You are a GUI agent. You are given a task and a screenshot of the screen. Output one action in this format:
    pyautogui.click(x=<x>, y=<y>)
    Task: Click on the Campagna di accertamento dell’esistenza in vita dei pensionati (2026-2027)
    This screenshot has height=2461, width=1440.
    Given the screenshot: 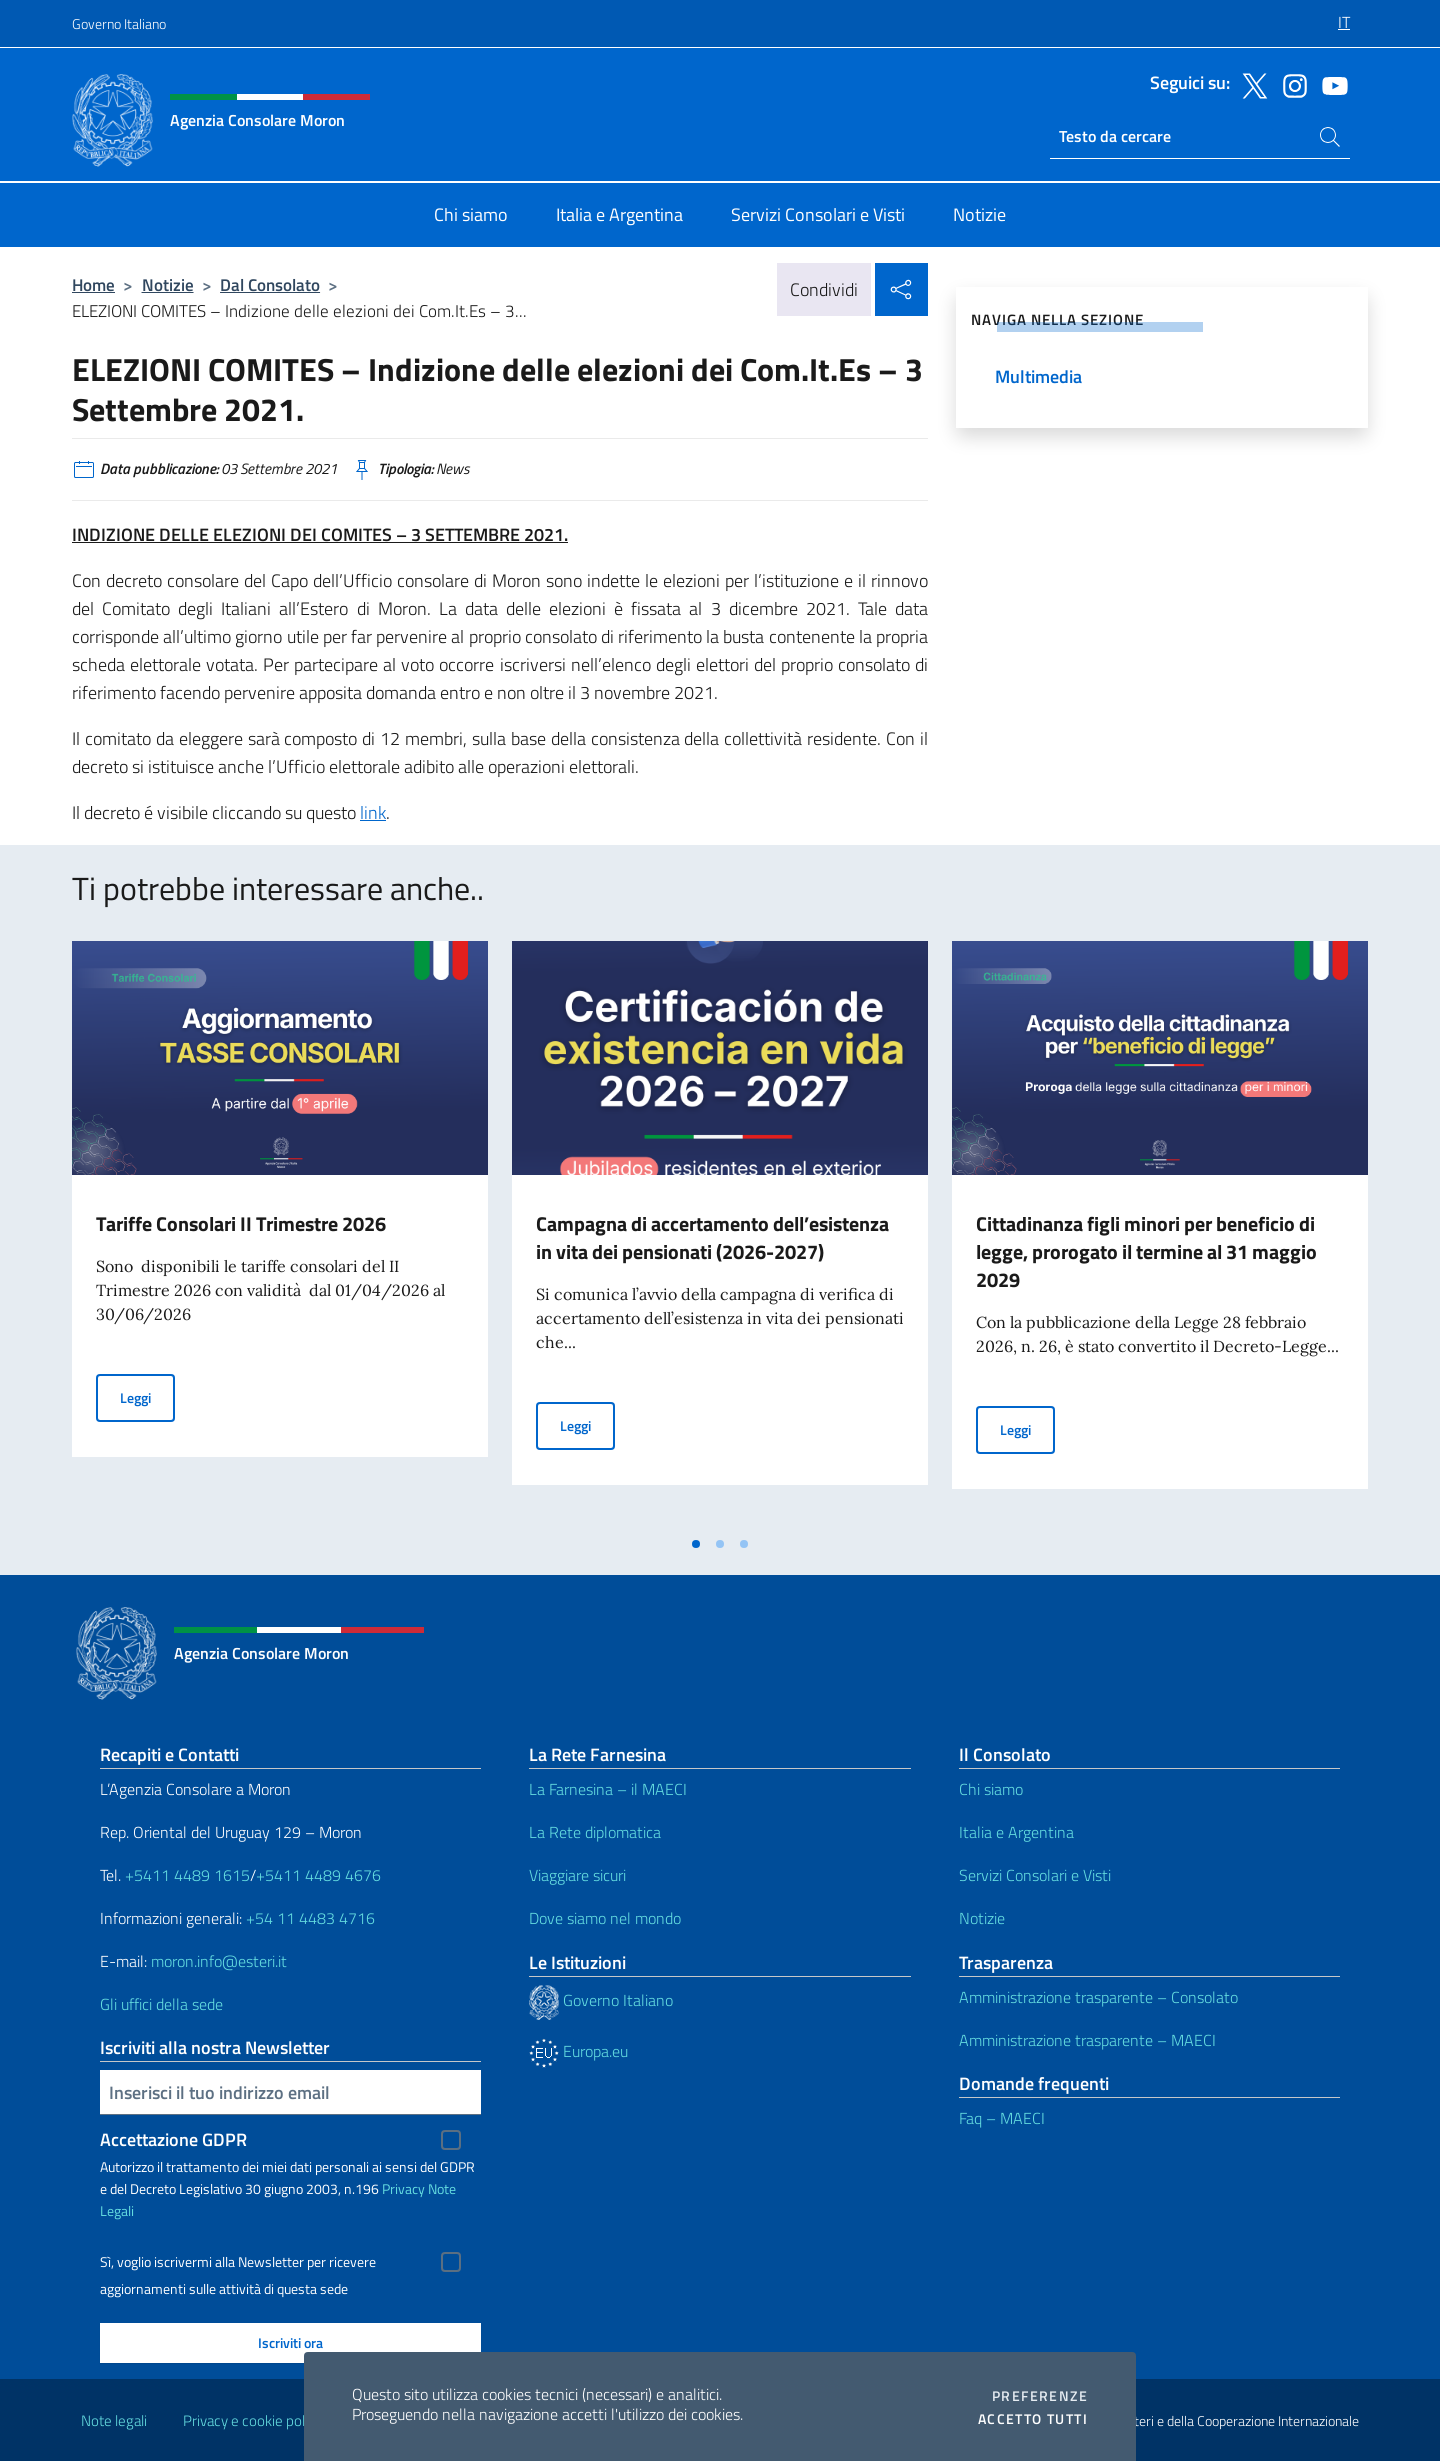 What is the action you would take?
    pyautogui.click(x=712, y=1237)
    